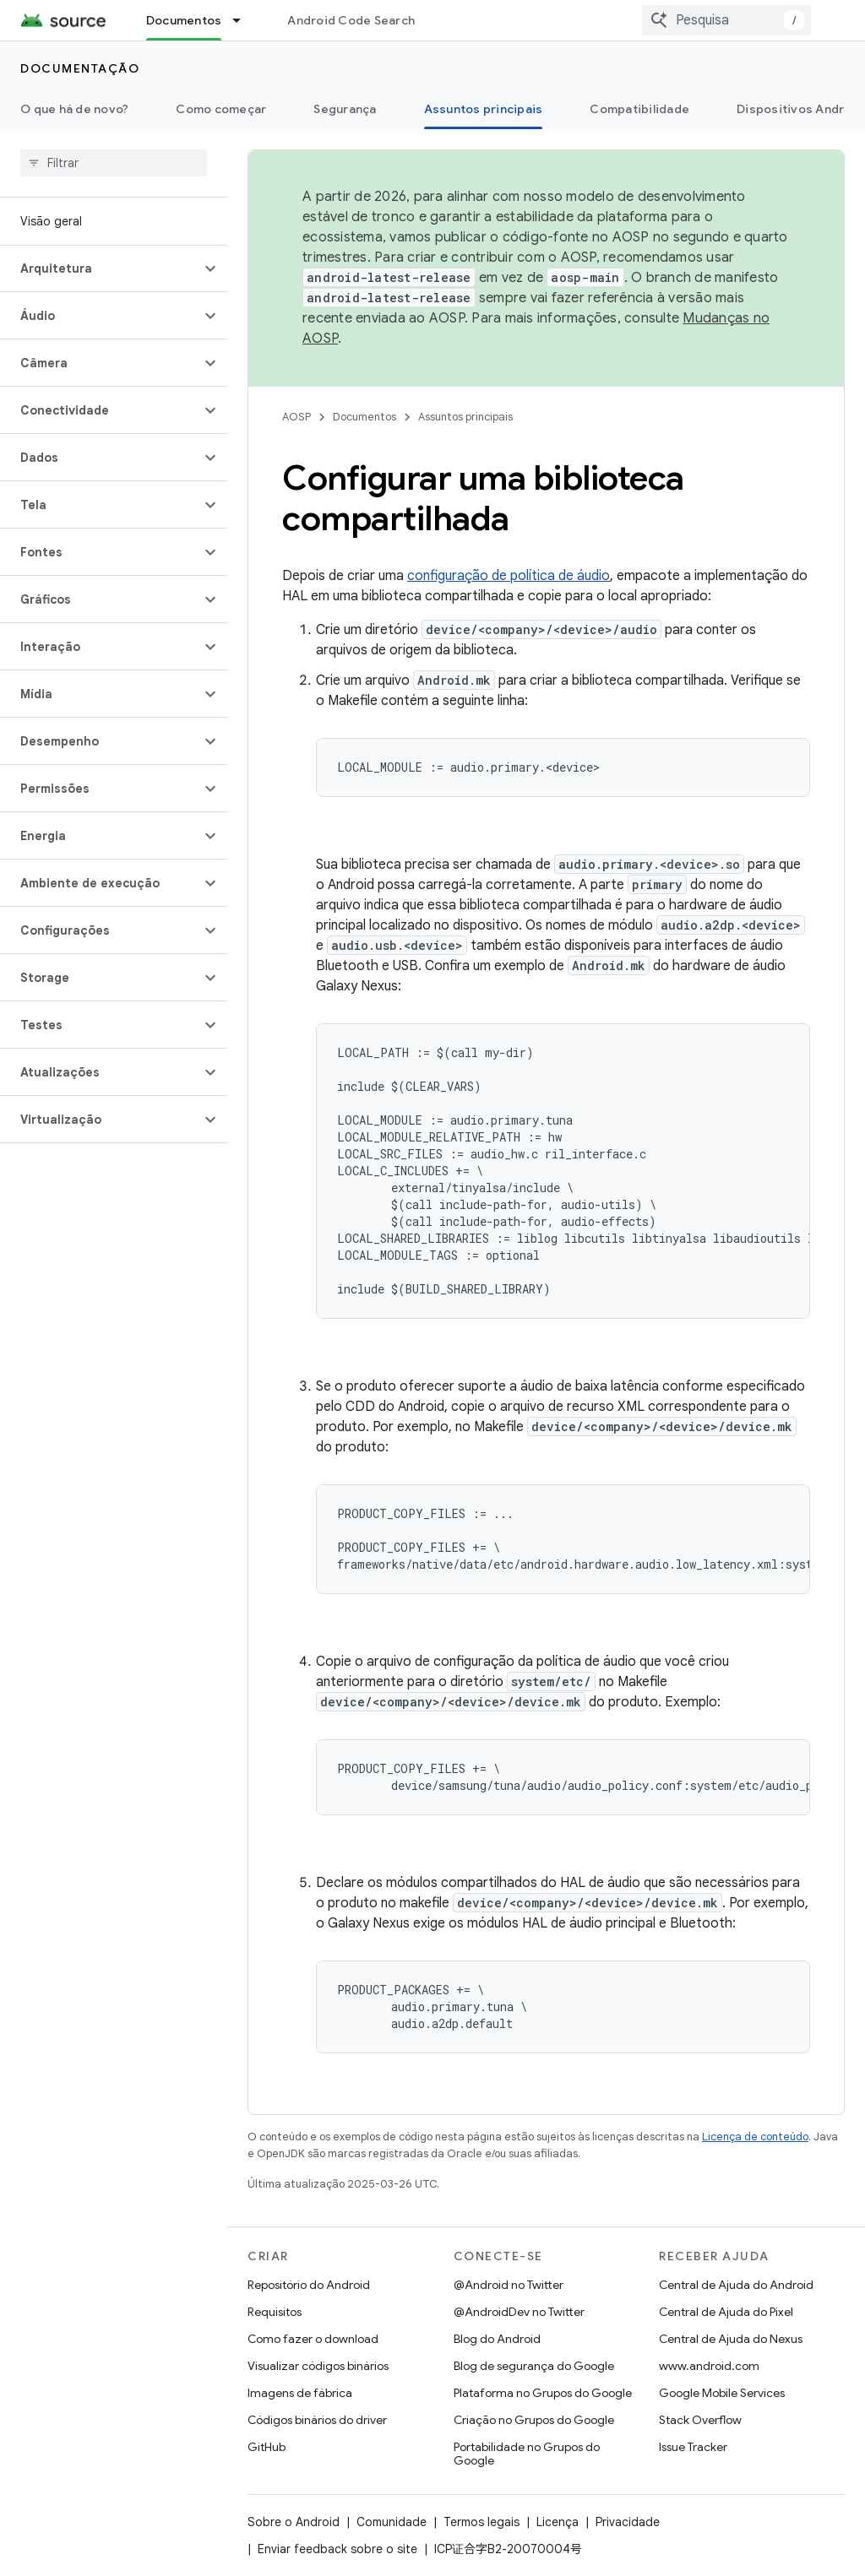  Describe the element at coordinates (726, 20) in the screenshot. I see `[combobox]` at that location.